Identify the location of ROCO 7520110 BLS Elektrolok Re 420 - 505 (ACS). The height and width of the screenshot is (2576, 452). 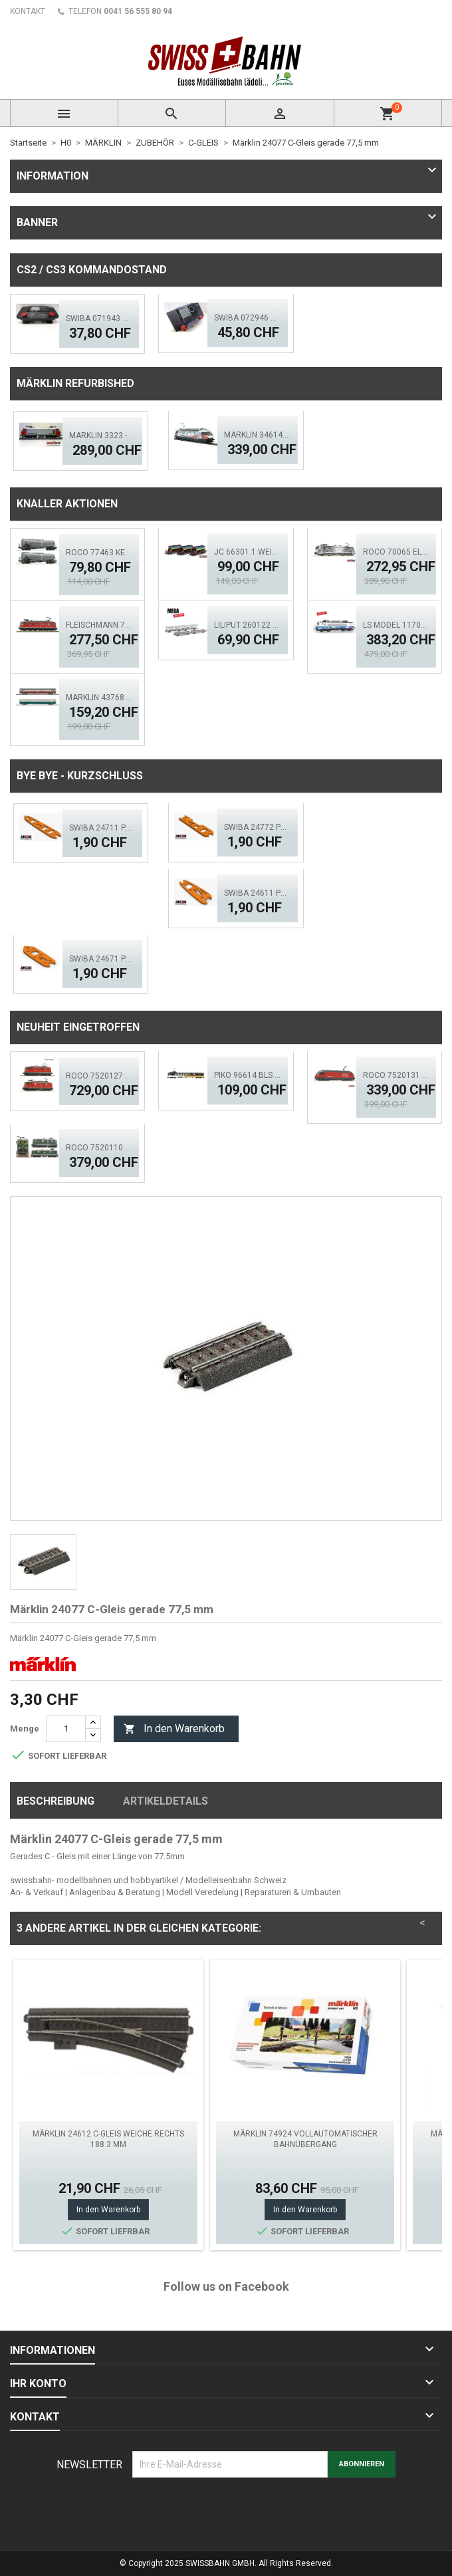
(99, 1148).